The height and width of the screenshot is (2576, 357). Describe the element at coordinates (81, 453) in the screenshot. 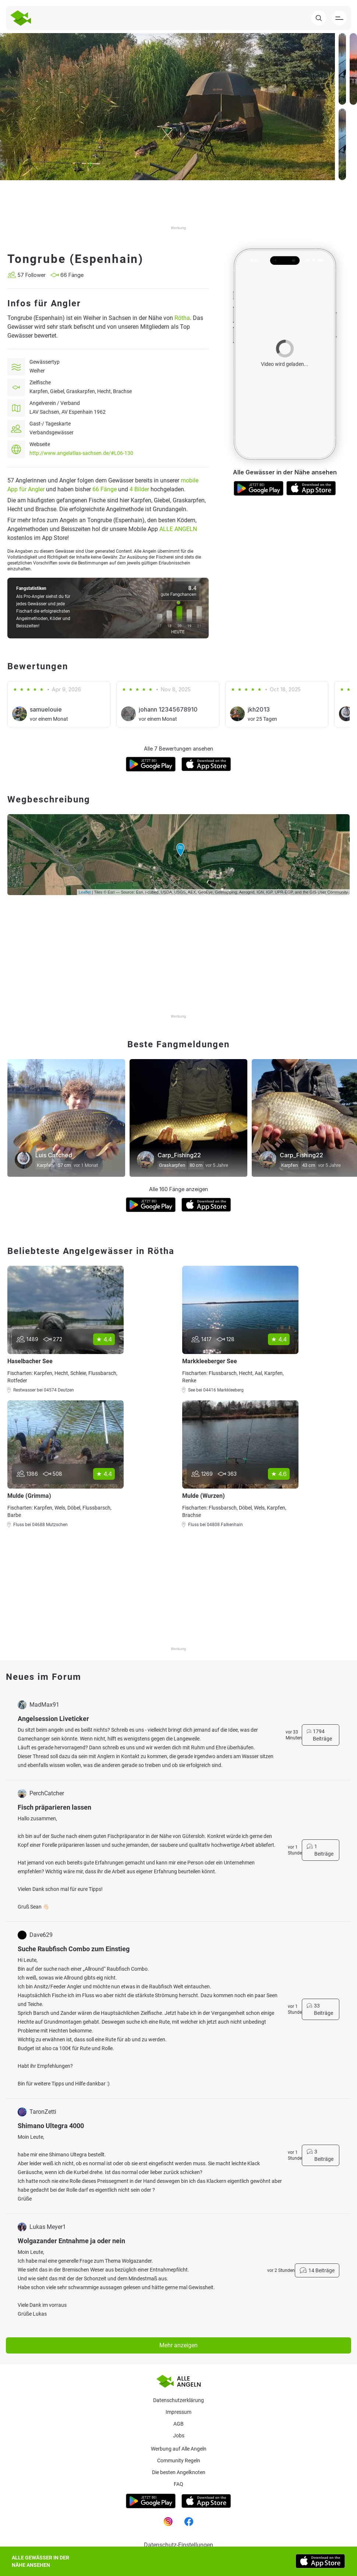

I see `http://www.angelatlas-sachsen.de/#L06-130` at that location.